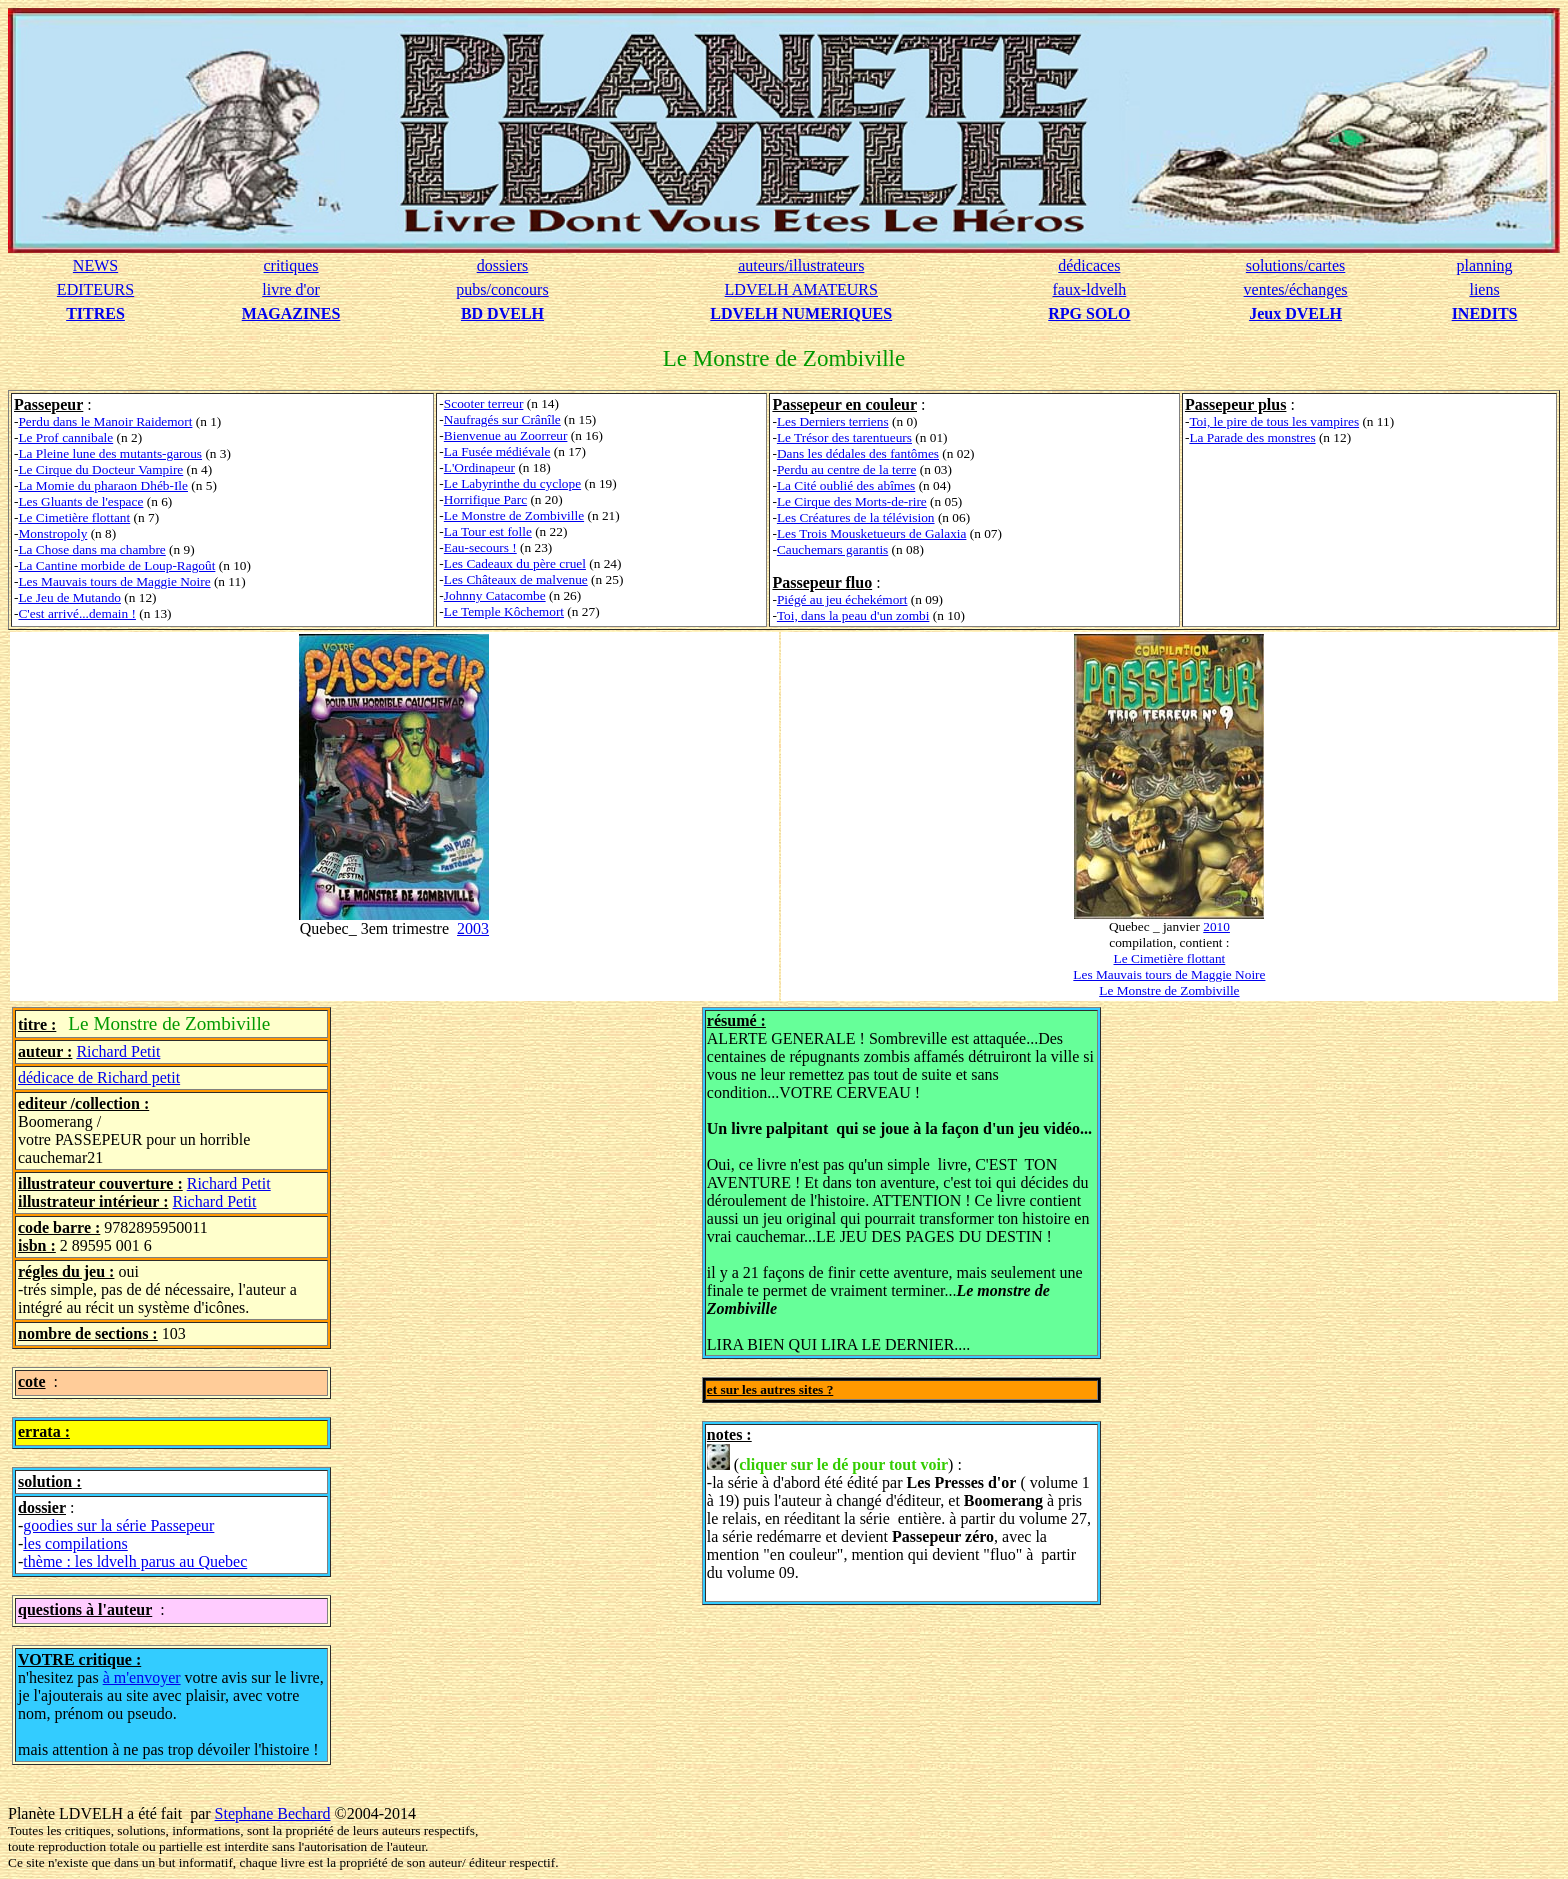 This screenshot has width=1568, height=1879. I want to click on goodies sur la série Passepeur, so click(118, 1525).